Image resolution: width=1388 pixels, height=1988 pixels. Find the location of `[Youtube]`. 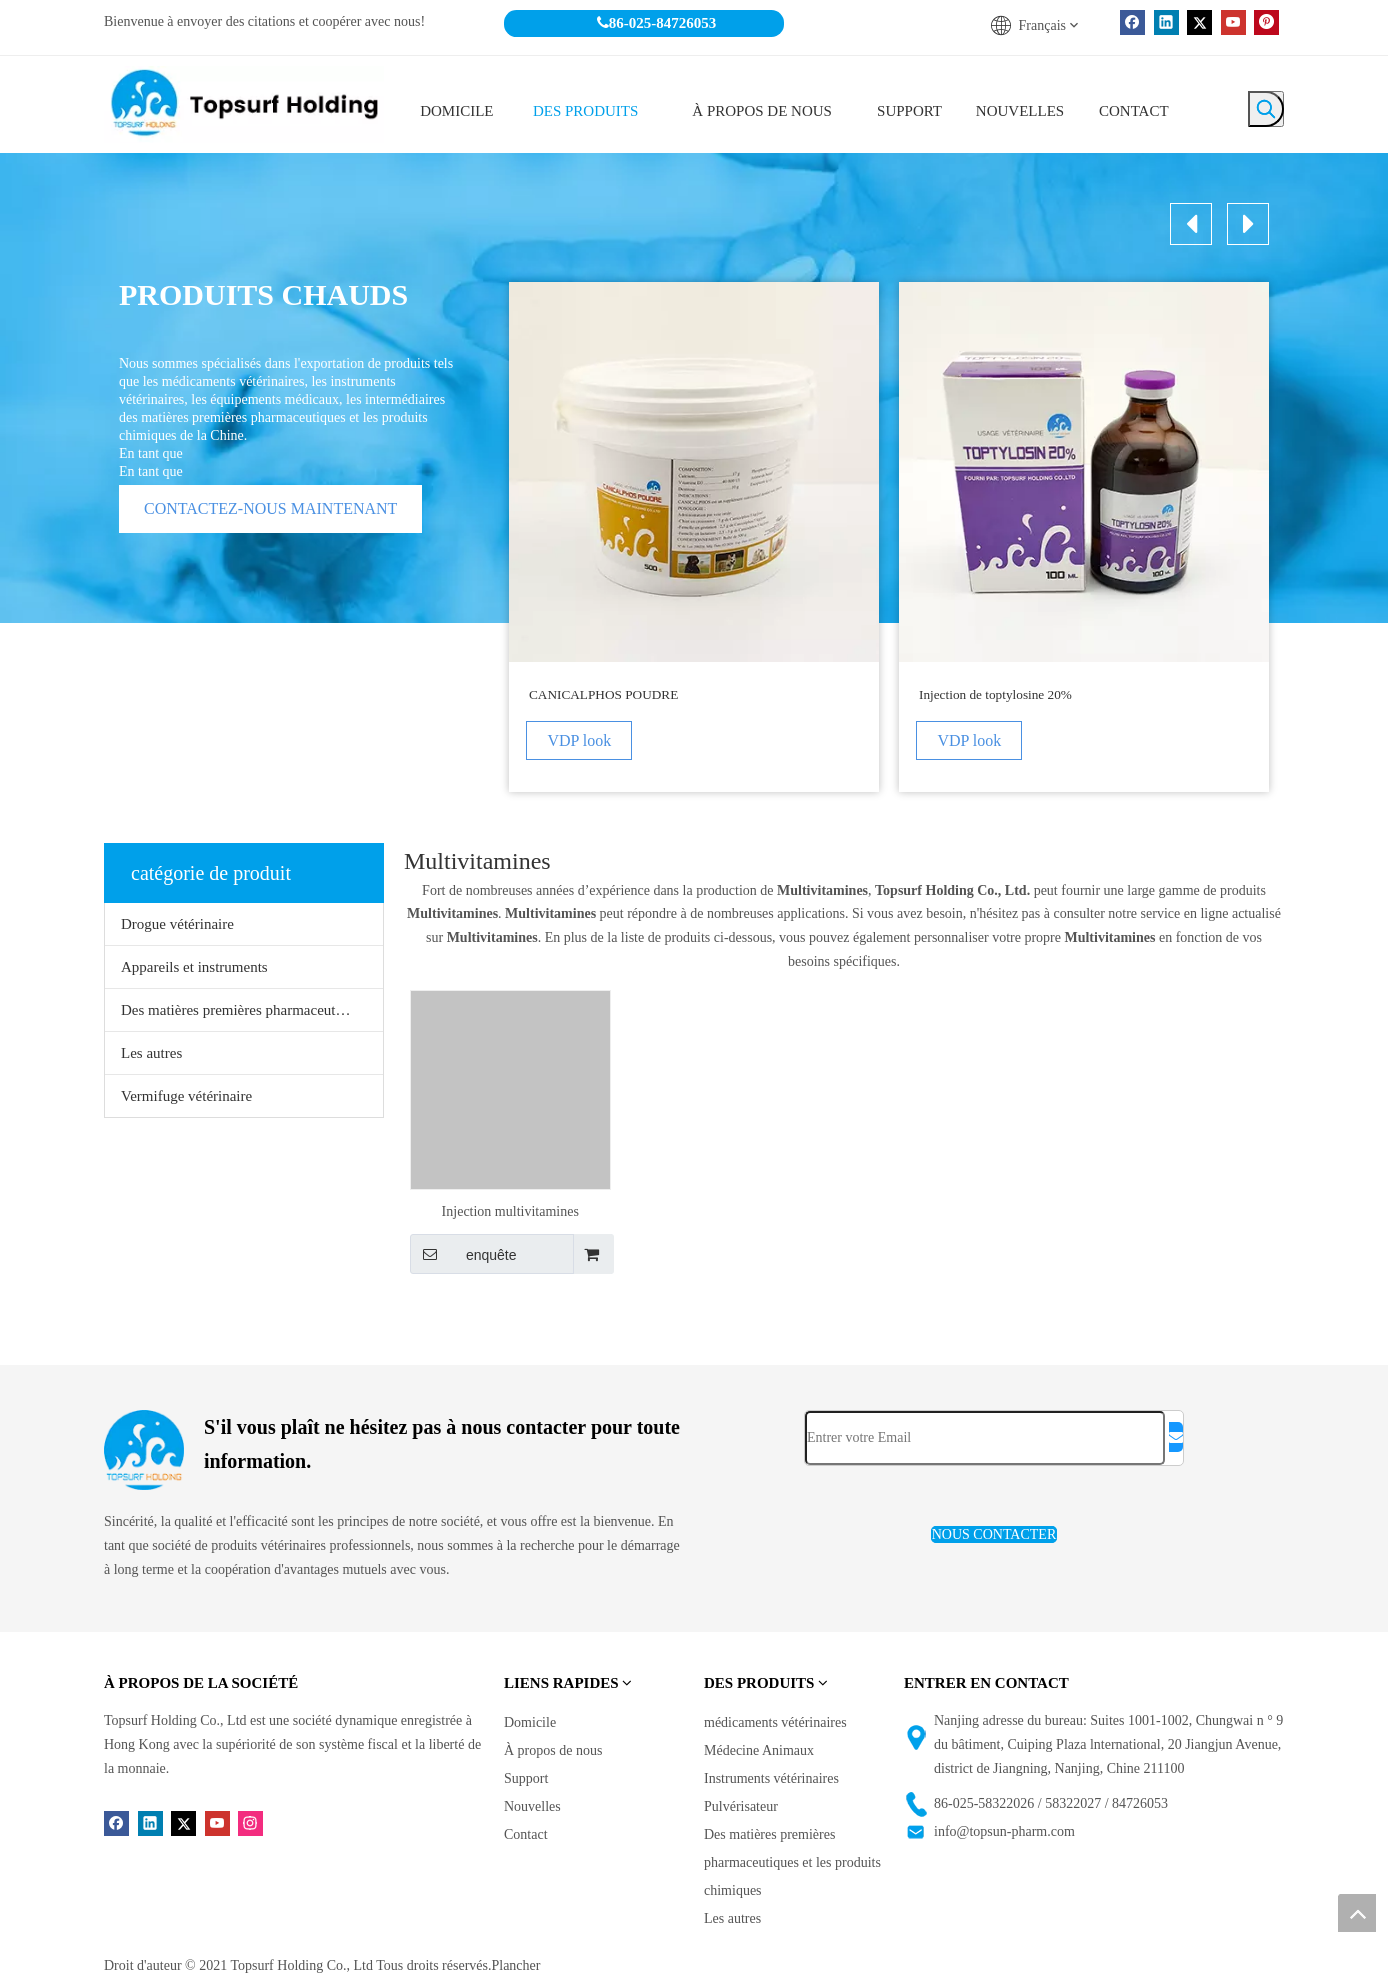

[Youtube] is located at coordinates (1233, 22).